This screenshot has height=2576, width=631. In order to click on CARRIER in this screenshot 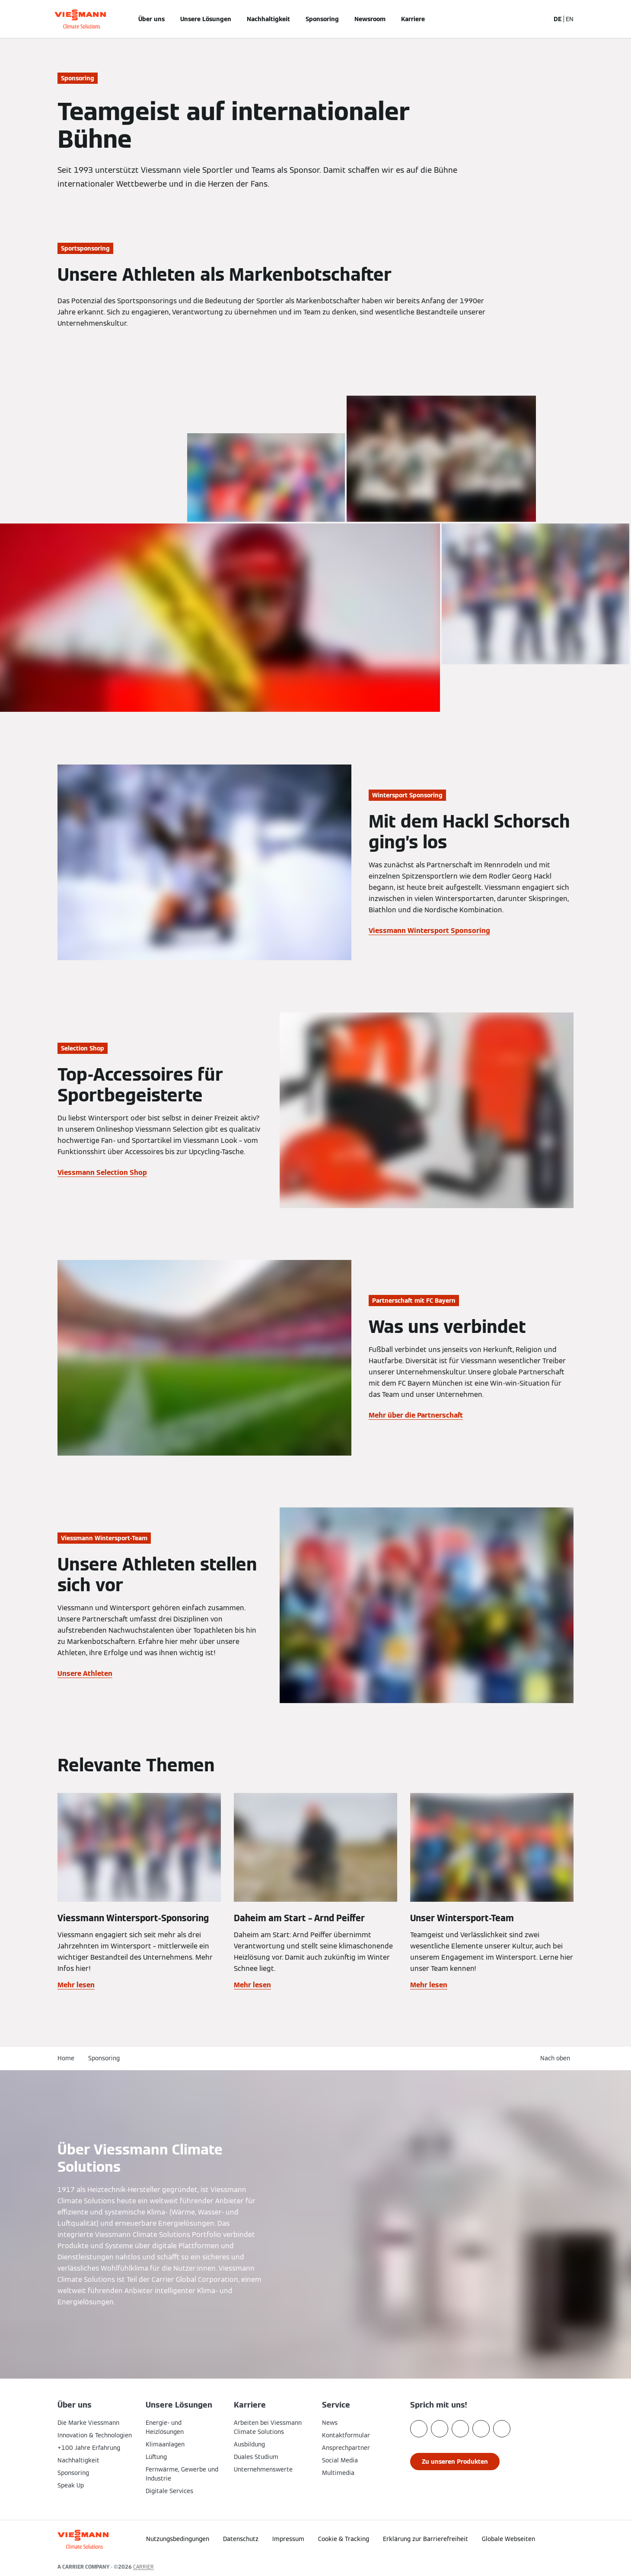, I will do `click(143, 2566)`.